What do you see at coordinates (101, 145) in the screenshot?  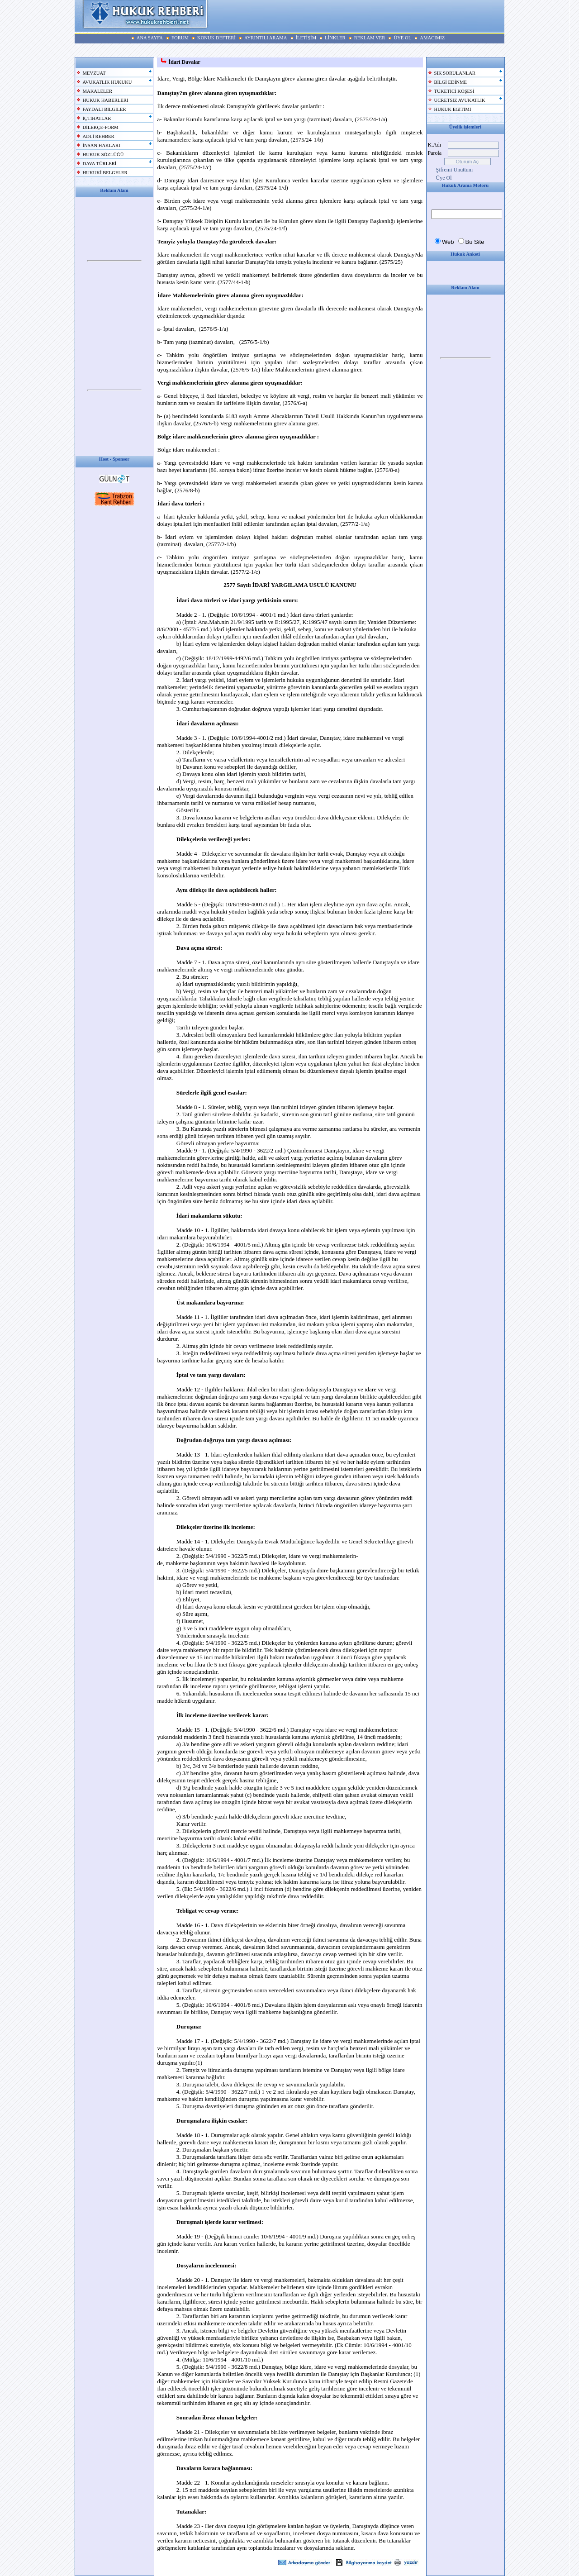 I see `İNSAN HAKLARI` at bounding box center [101, 145].